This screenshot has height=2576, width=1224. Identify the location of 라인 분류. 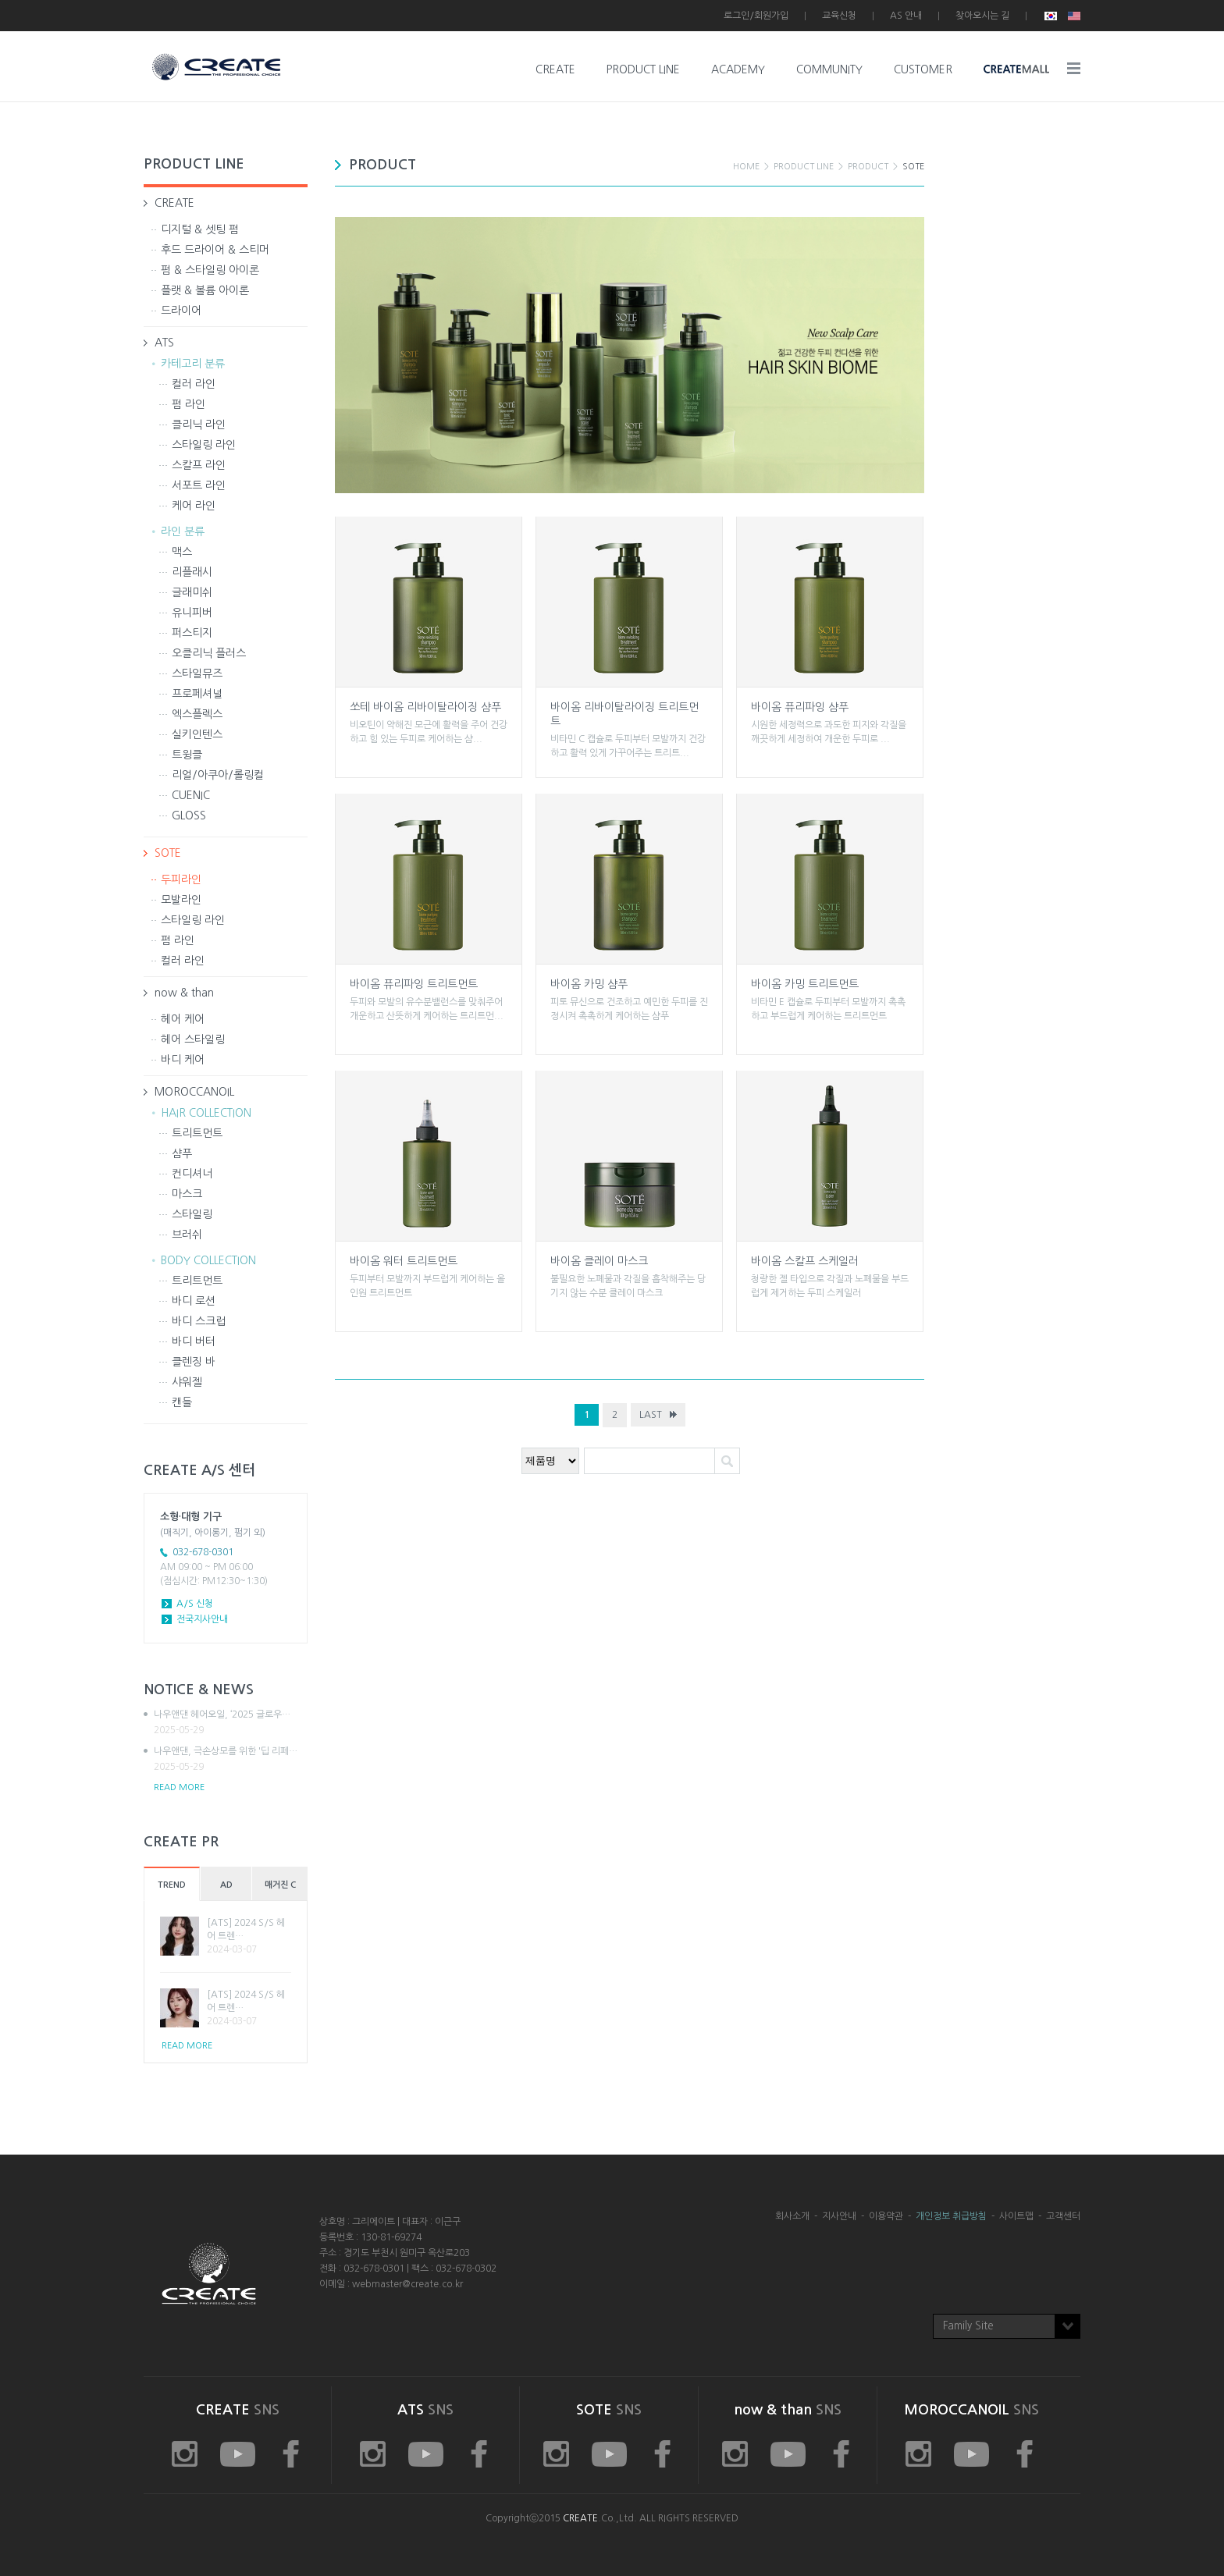
(183, 531).